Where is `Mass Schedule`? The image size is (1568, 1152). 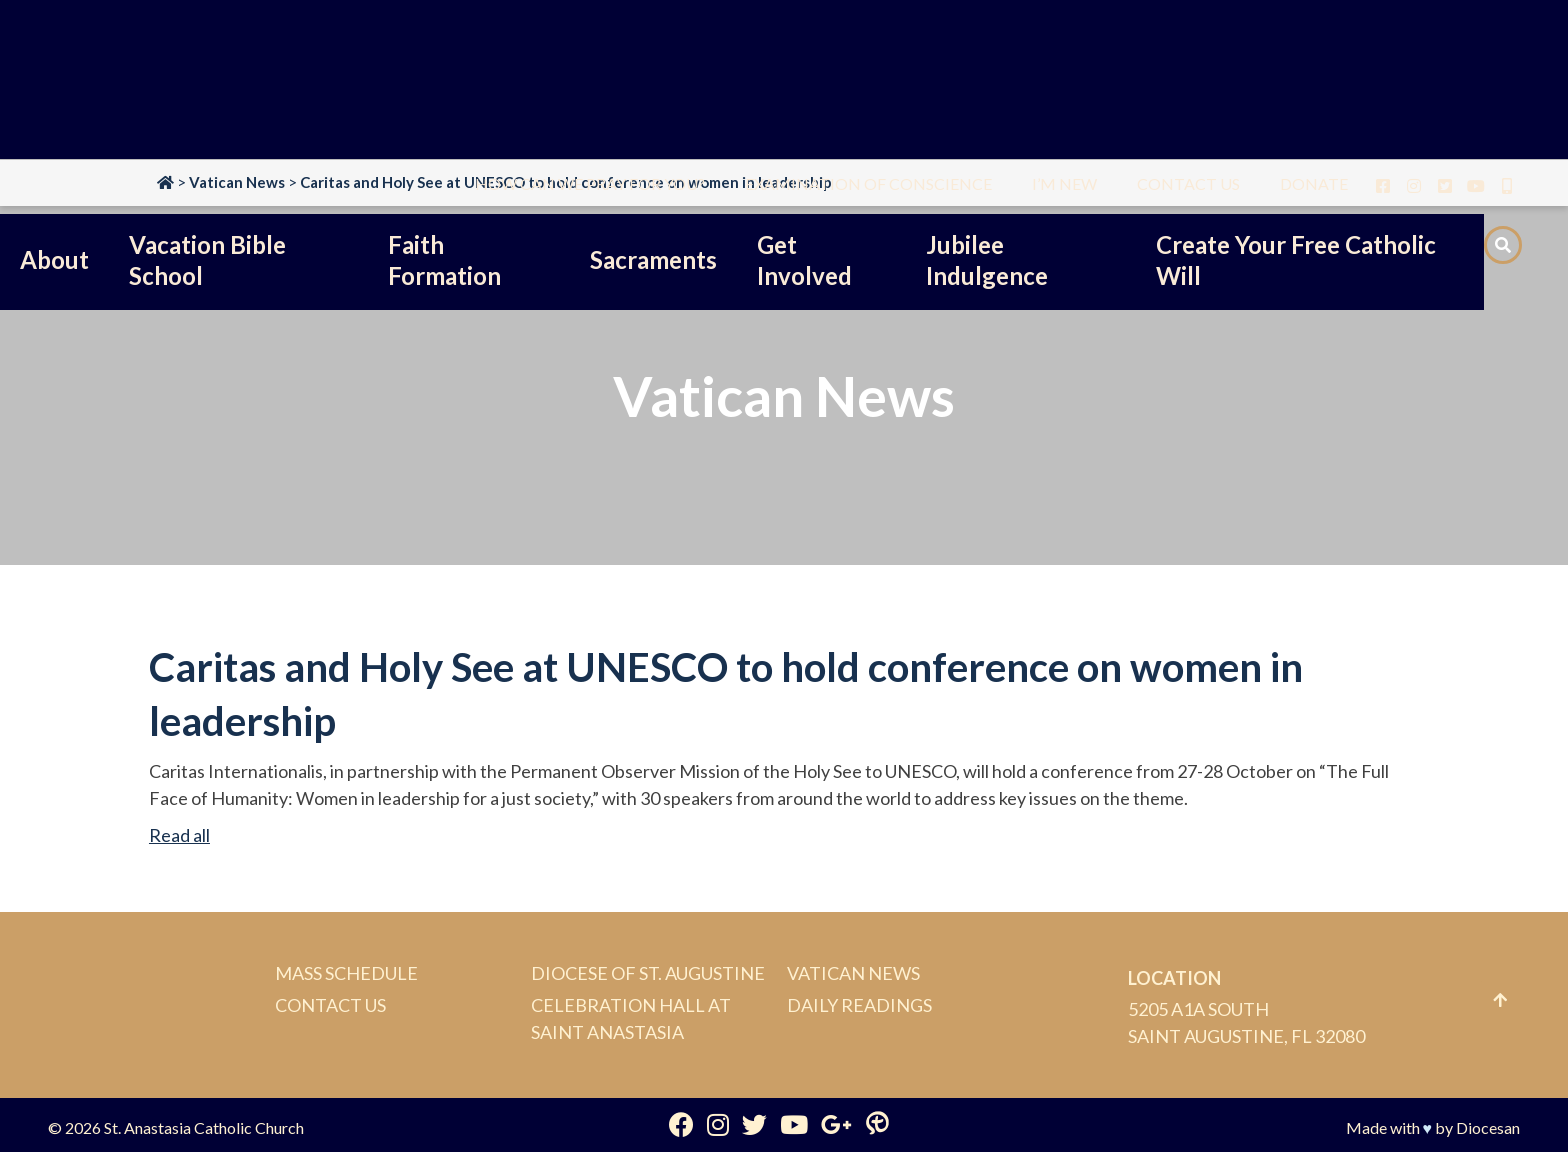 Mass Schedule is located at coordinates (346, 973).